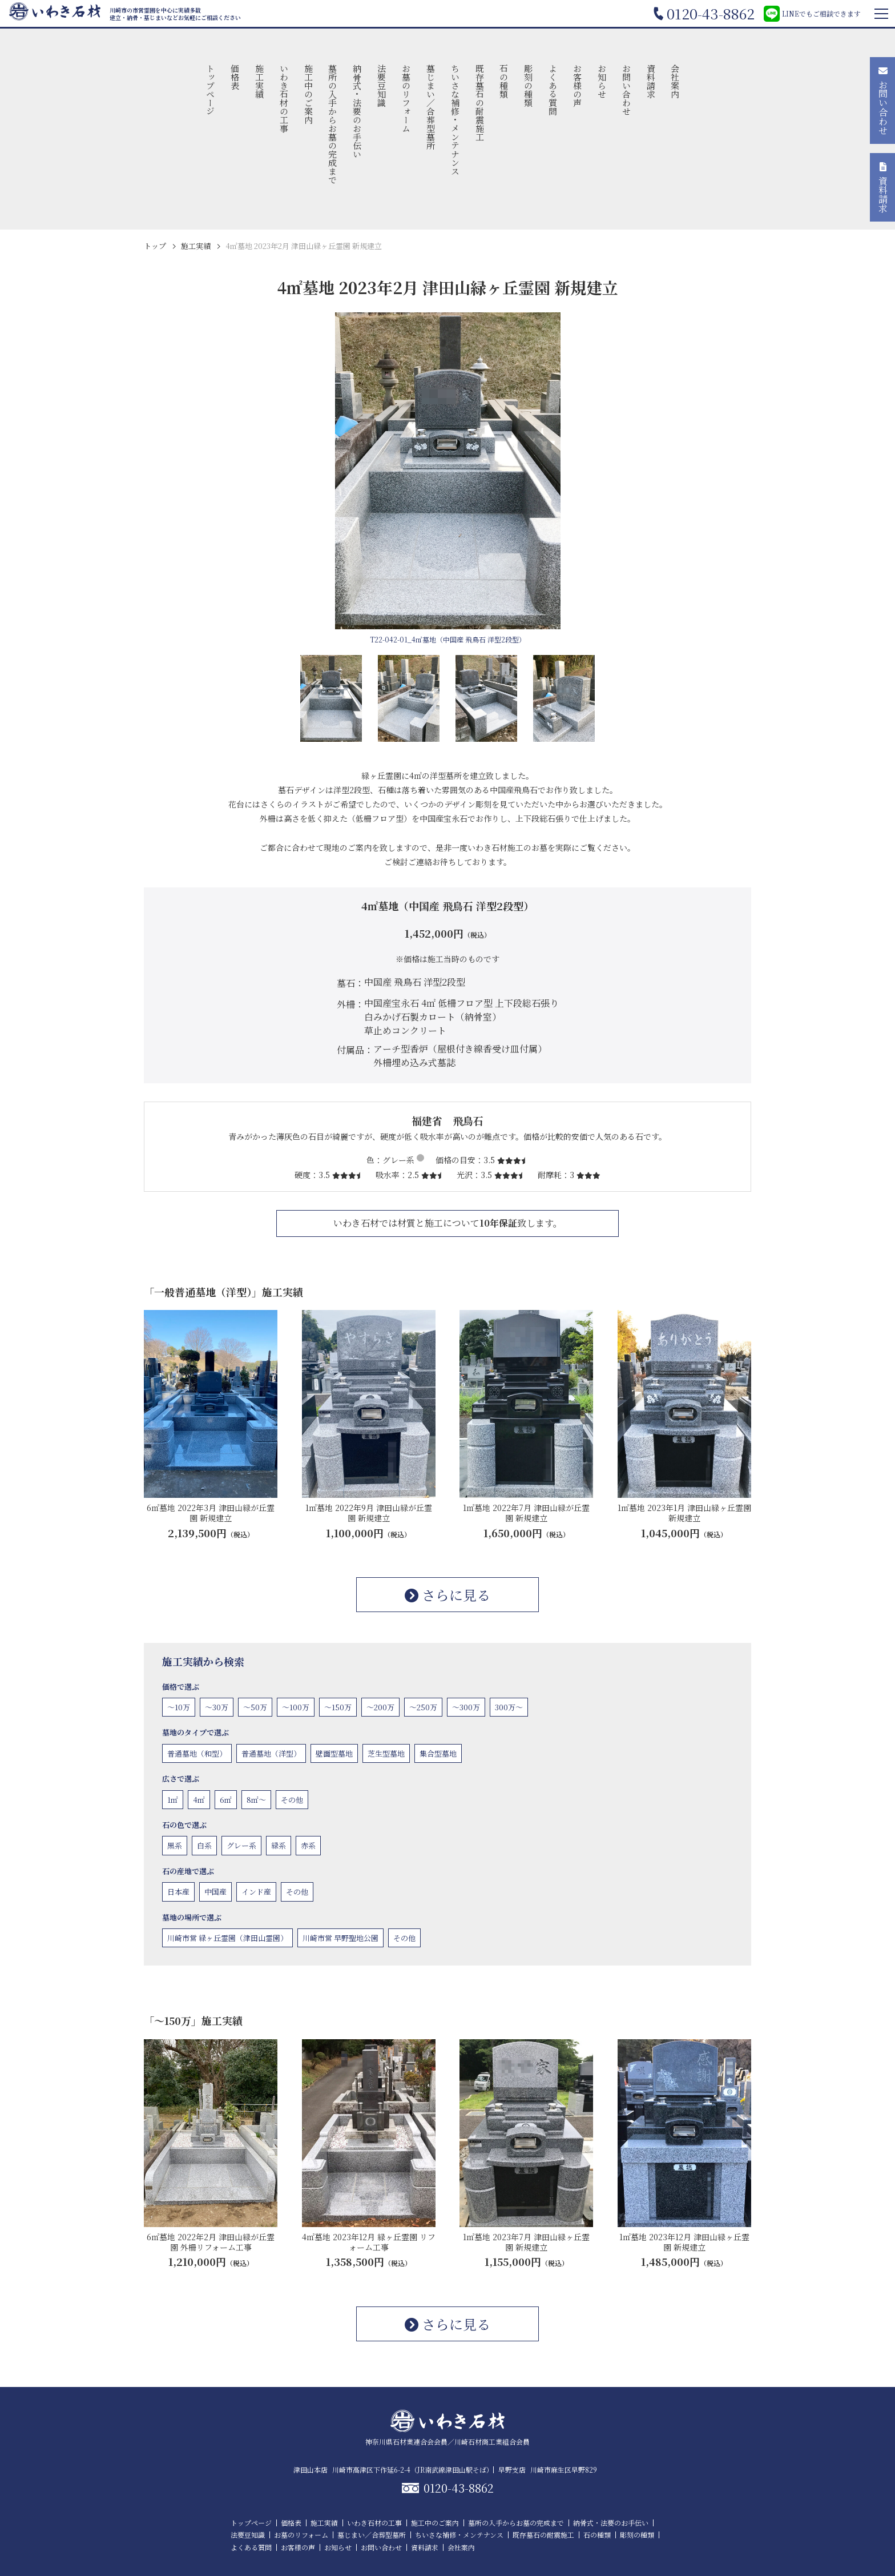 The height and width of the screenshot is (2576, 895). I want to click on 会社案内, so click(676, 81).